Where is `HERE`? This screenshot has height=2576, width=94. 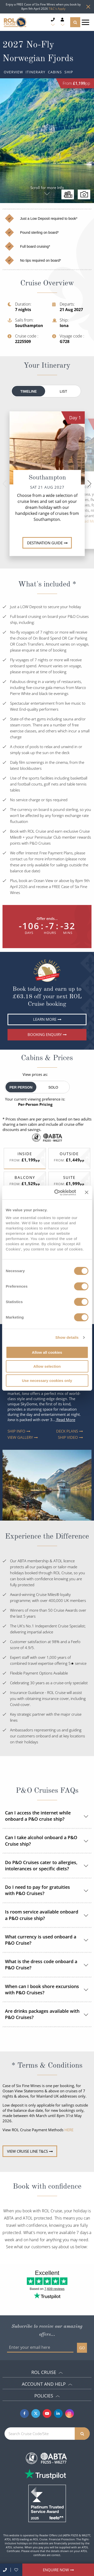 HERE is located at coordinates (68, 2129).